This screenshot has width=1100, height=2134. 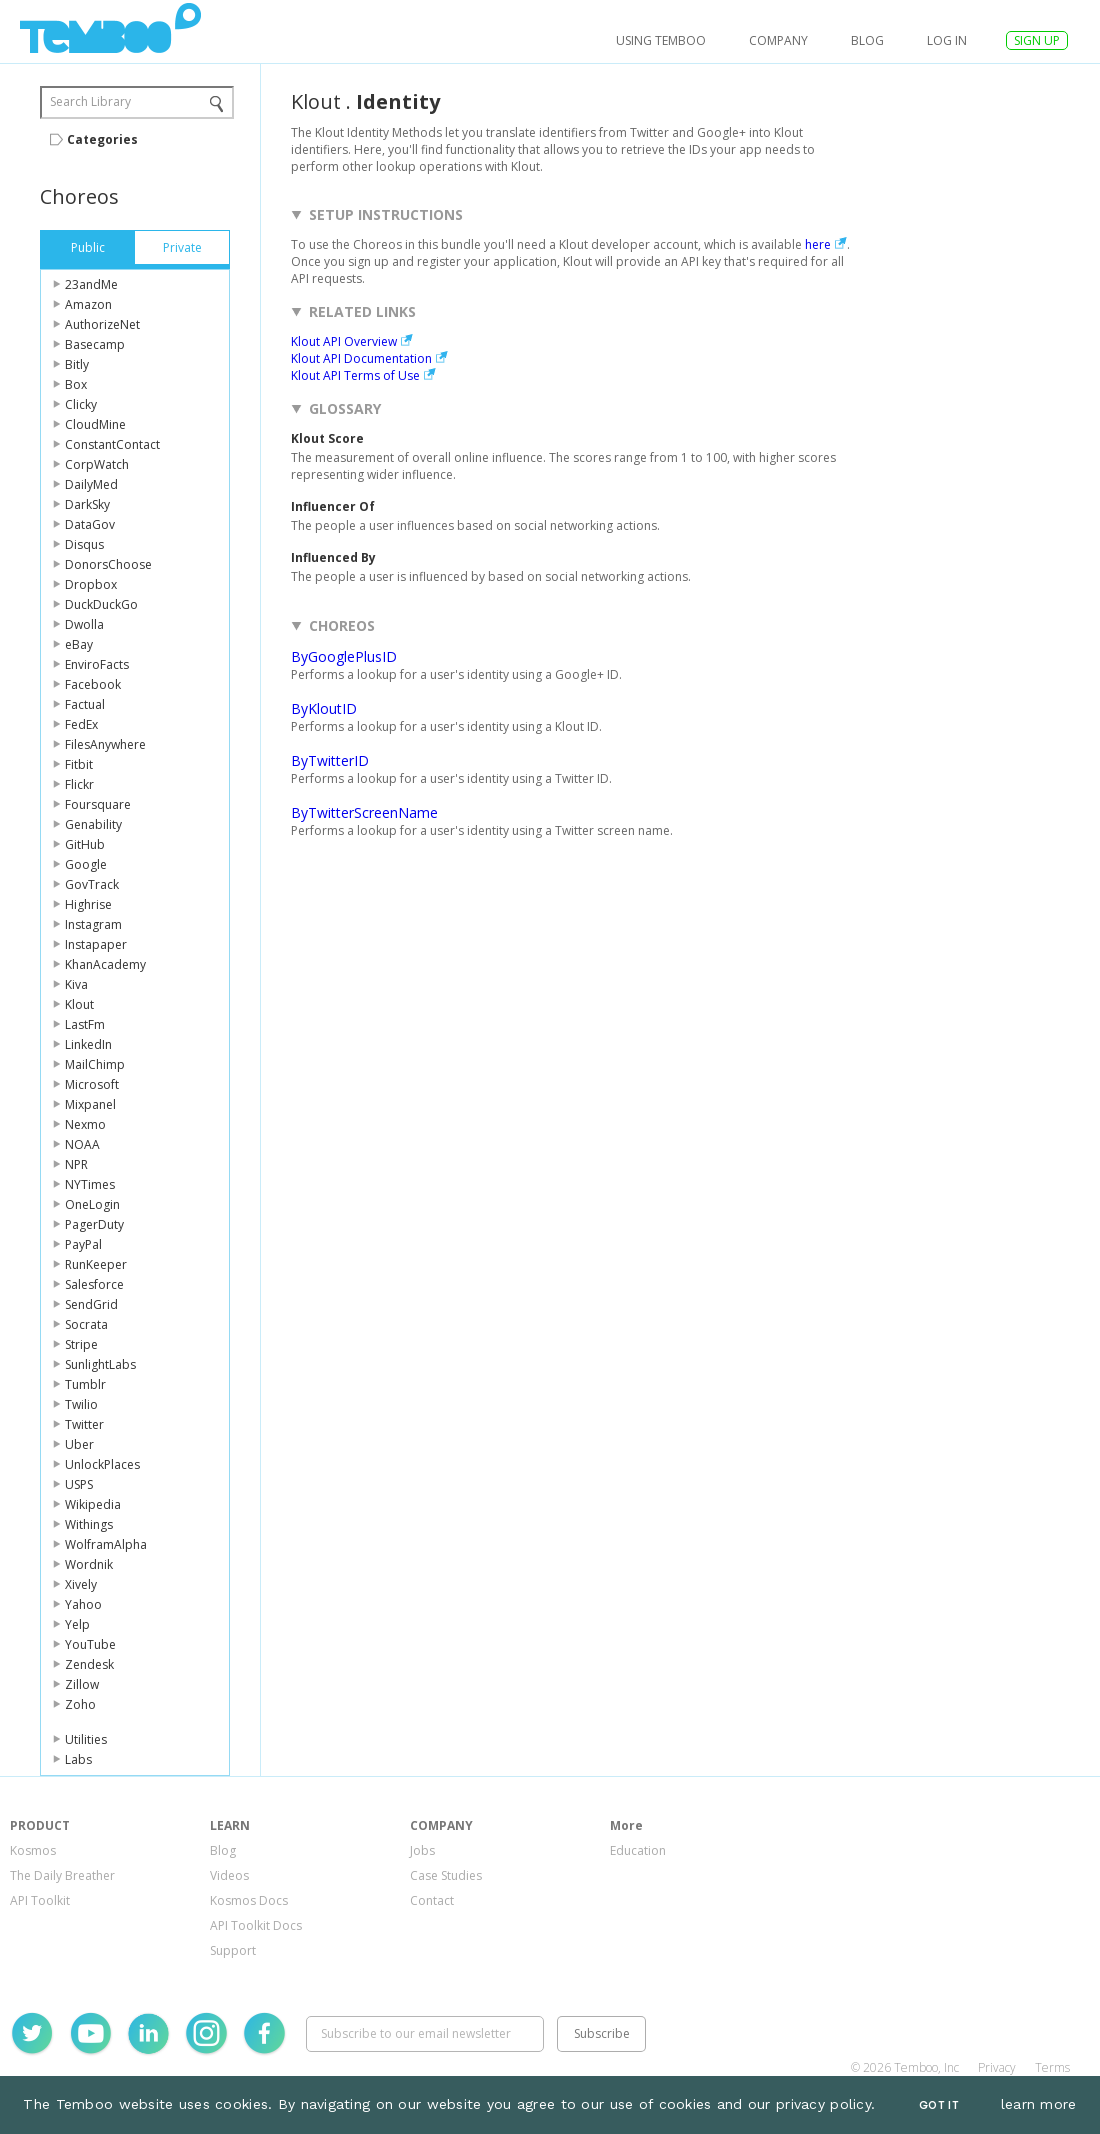 I want to click on GitHub, so click(x=85, y=844).